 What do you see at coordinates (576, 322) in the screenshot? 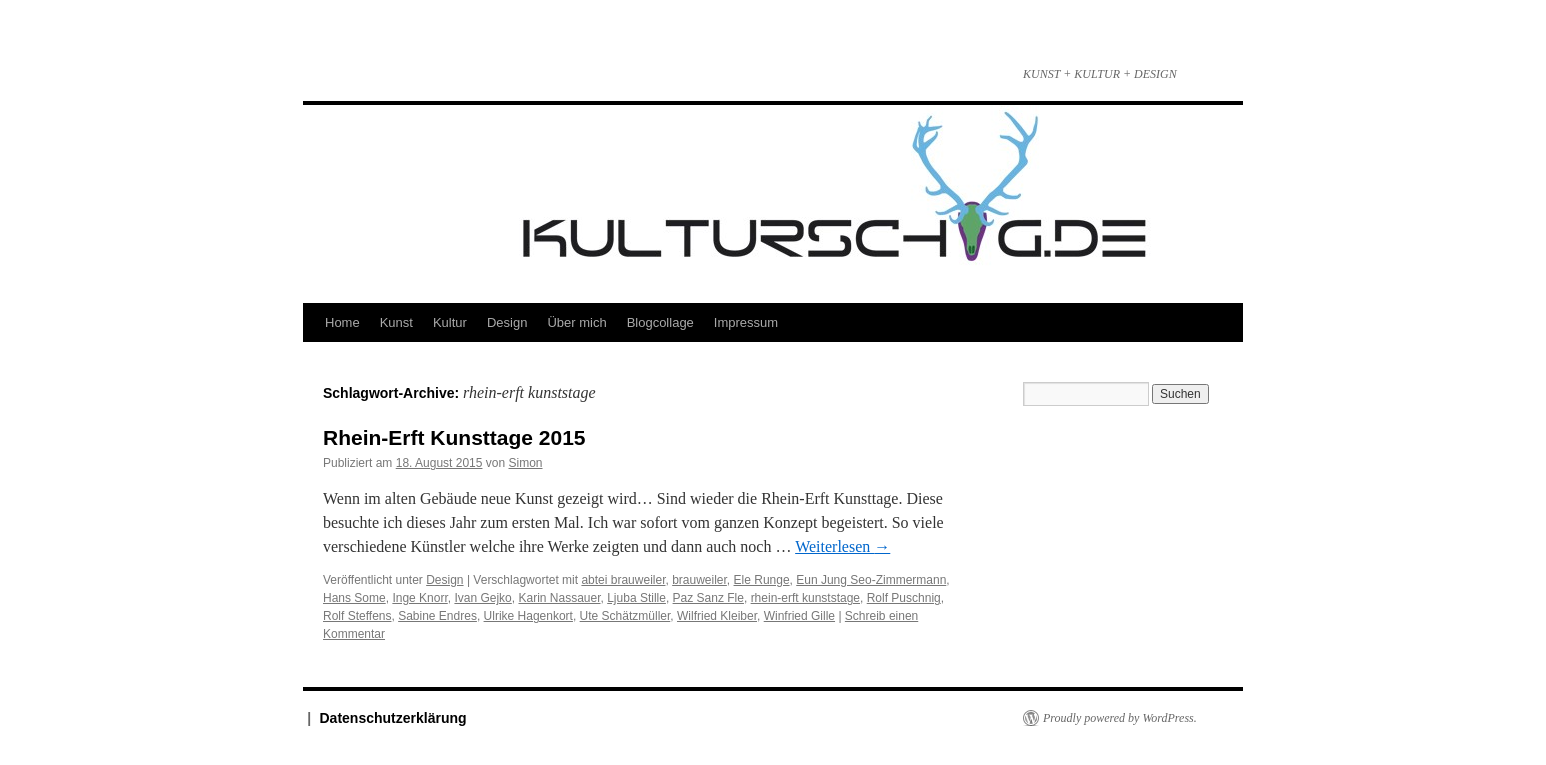
I see `Über mich` at bounding box center [576, 322].